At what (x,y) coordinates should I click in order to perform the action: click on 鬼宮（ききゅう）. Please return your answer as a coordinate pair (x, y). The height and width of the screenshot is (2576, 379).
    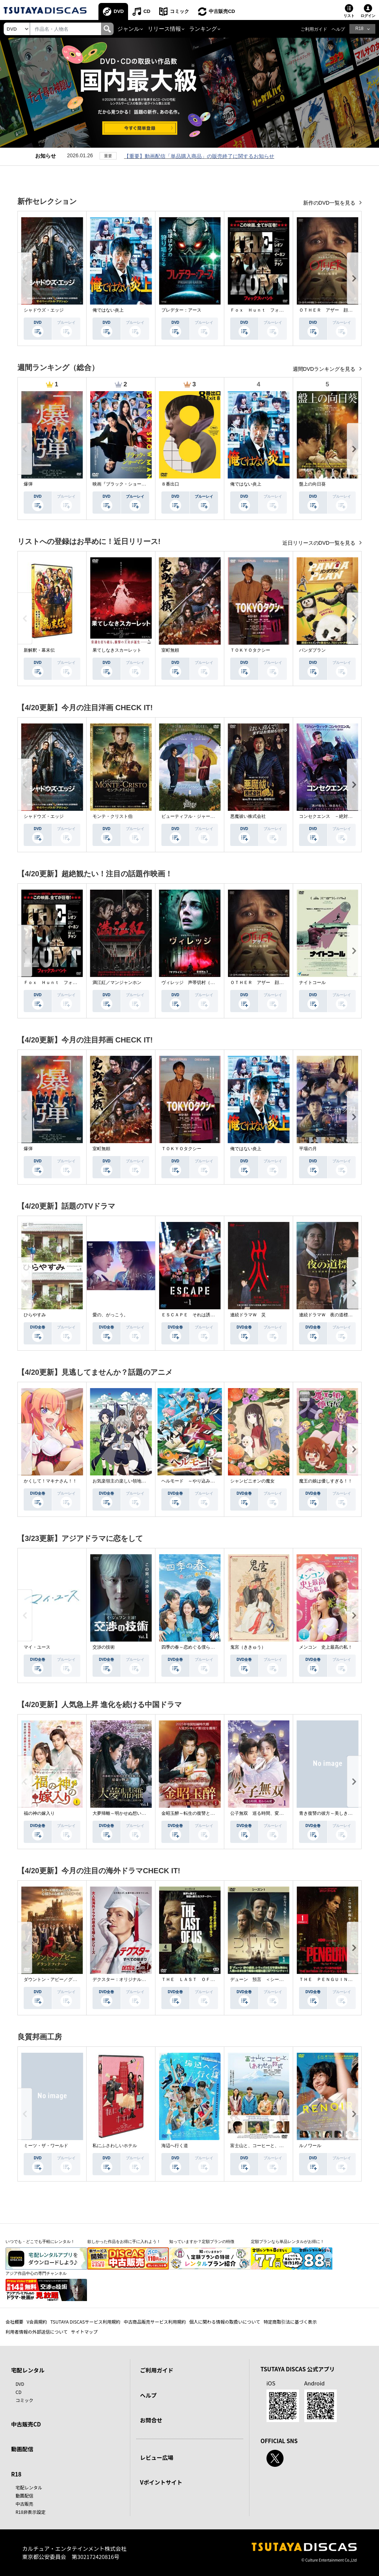
    Looking at the image, I should click on (248, 1647).